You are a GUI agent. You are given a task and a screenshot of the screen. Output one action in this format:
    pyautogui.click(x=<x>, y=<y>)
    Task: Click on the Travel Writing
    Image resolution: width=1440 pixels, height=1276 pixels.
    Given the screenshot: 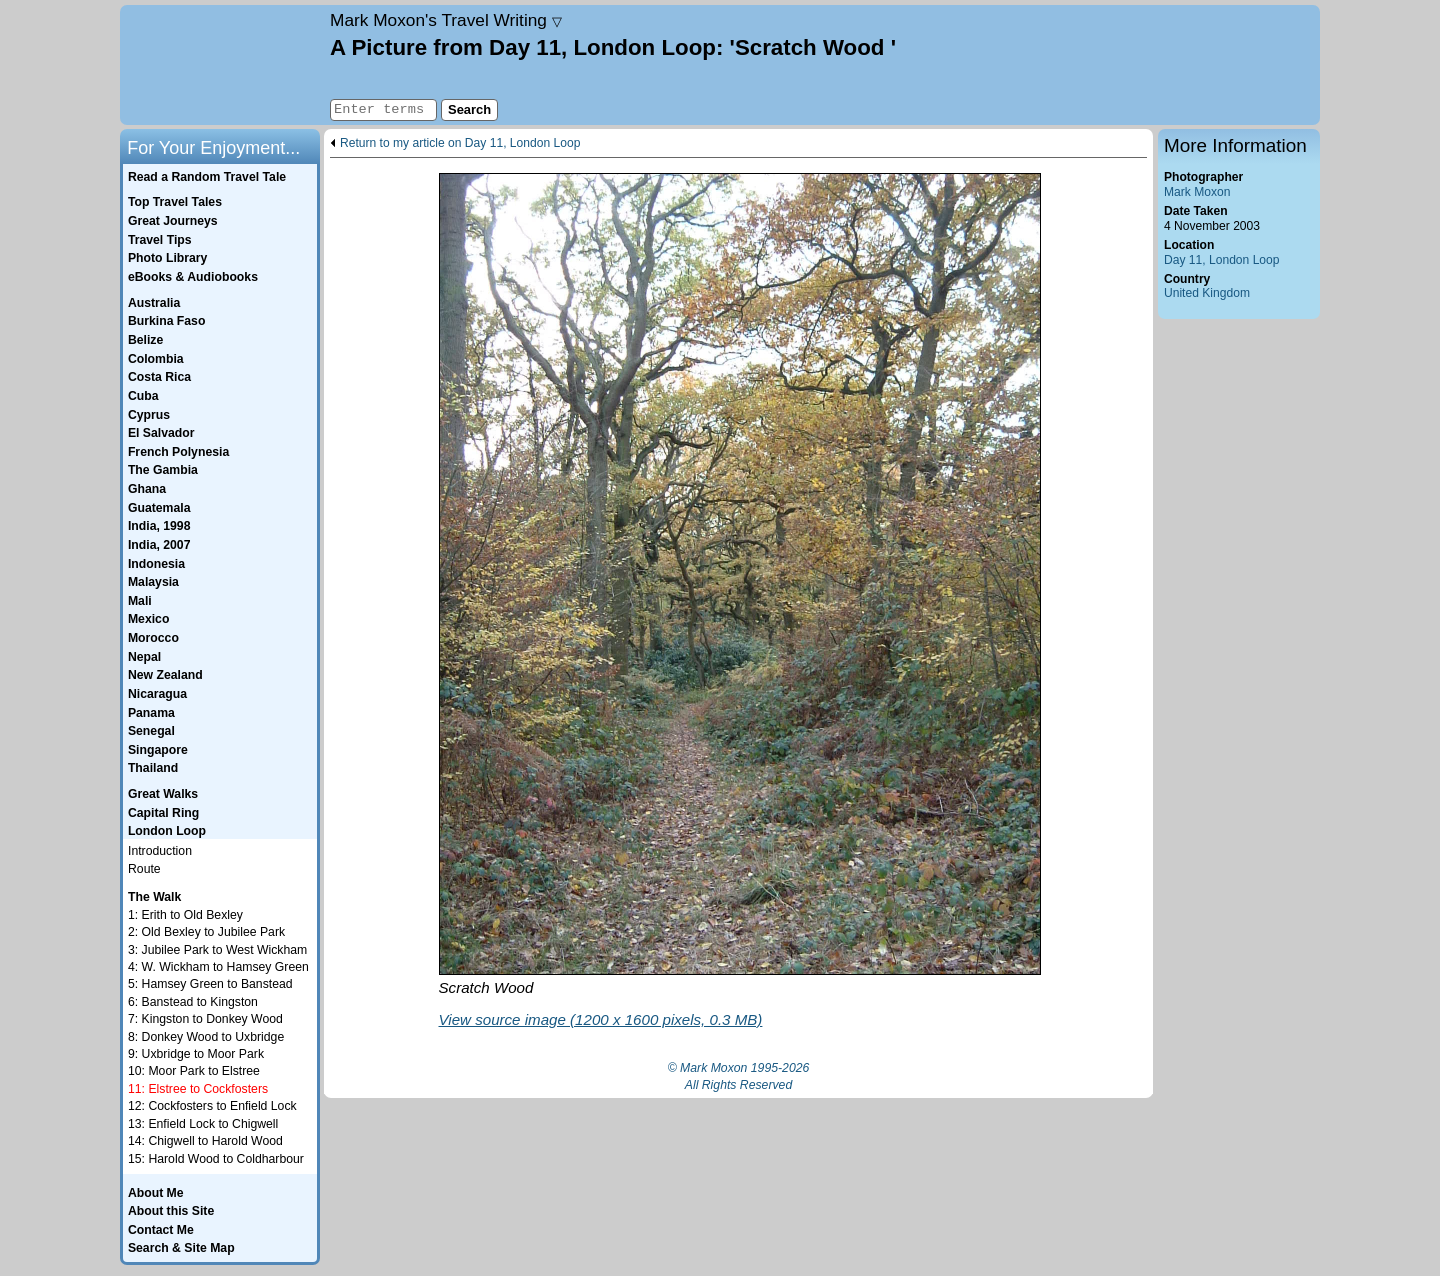 What is the action you would take?
    pyautogui.click(x=446, y=20)
    